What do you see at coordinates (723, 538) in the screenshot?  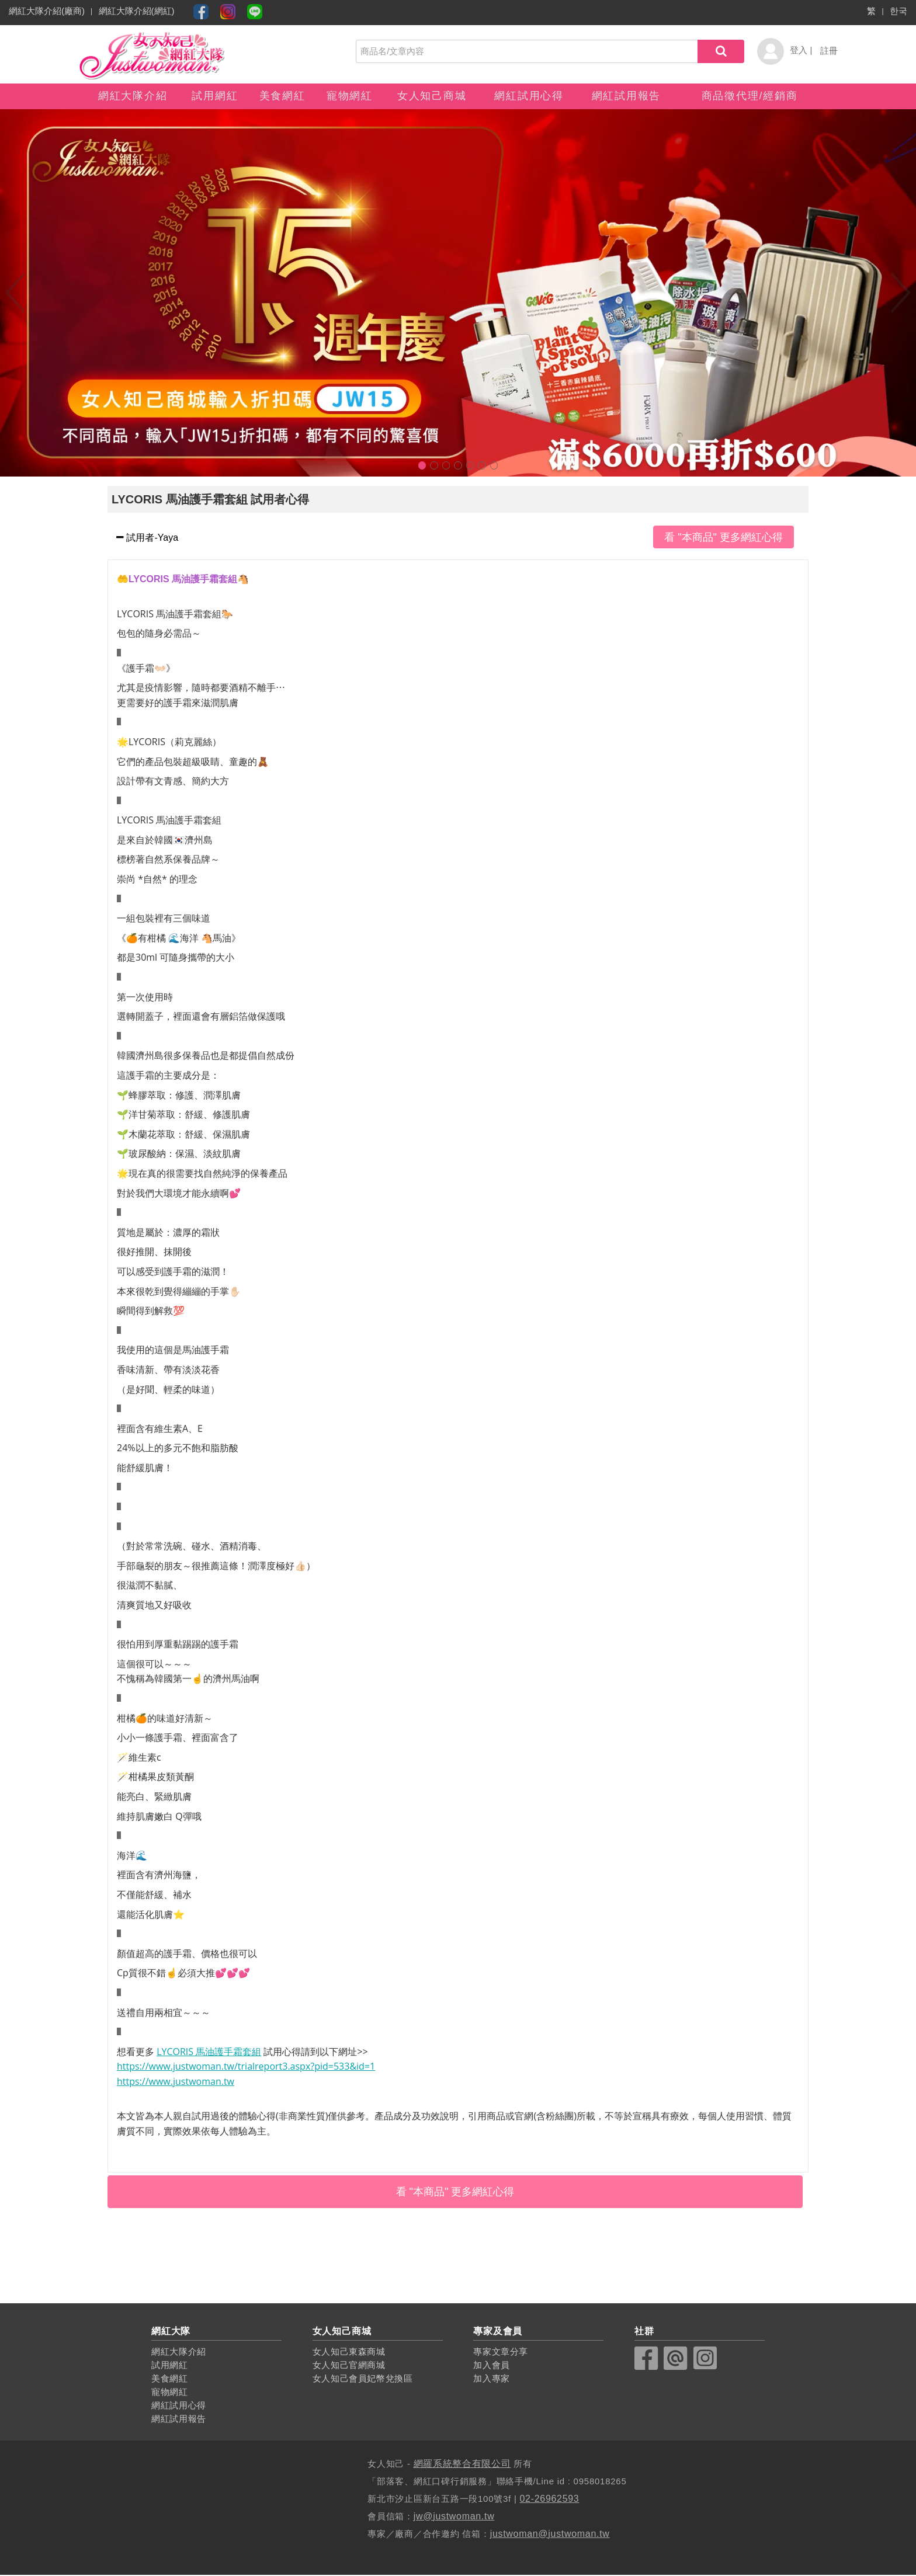 I see `看 "本商品" 更多網紅心得` at bounding box center [723, 538].